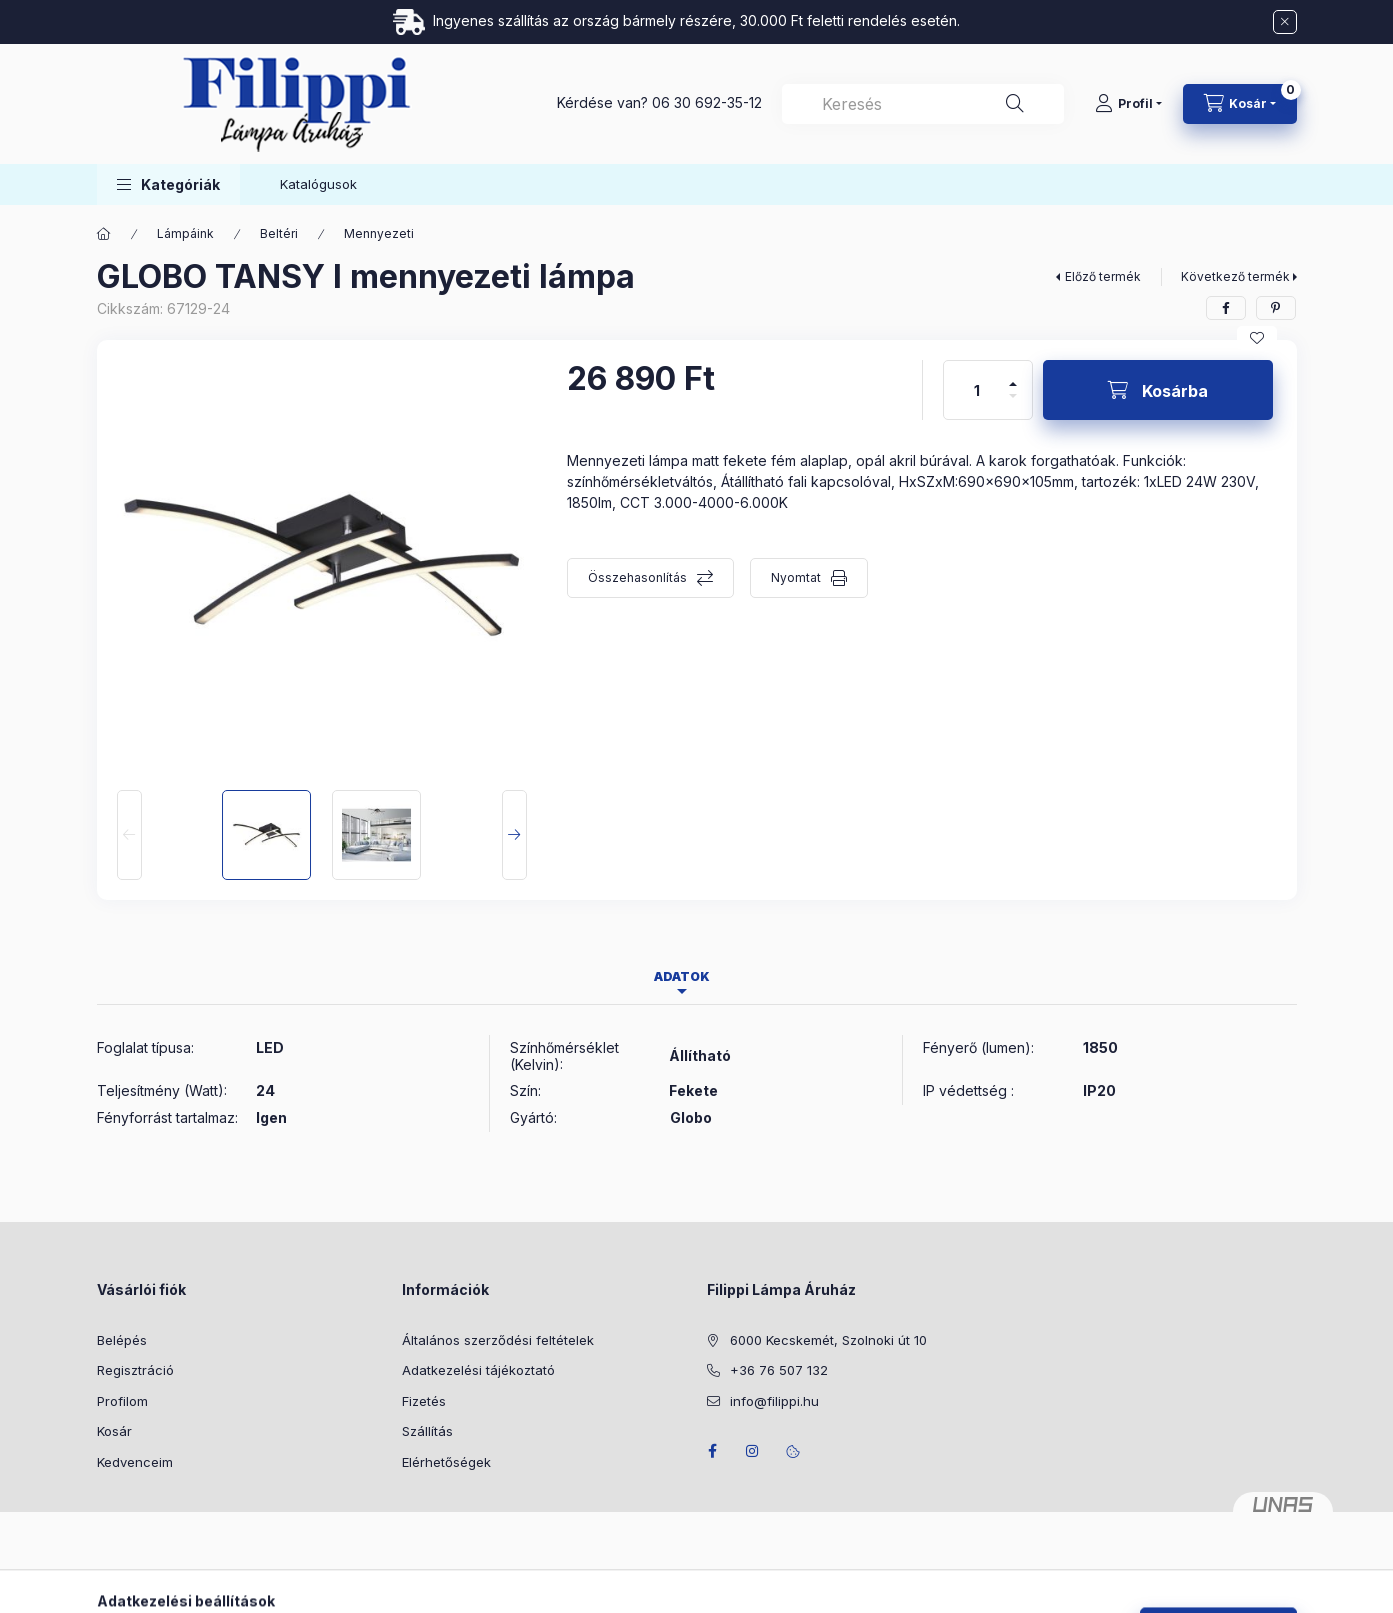  I want to click on [Kosárba], so click(1158, 390).